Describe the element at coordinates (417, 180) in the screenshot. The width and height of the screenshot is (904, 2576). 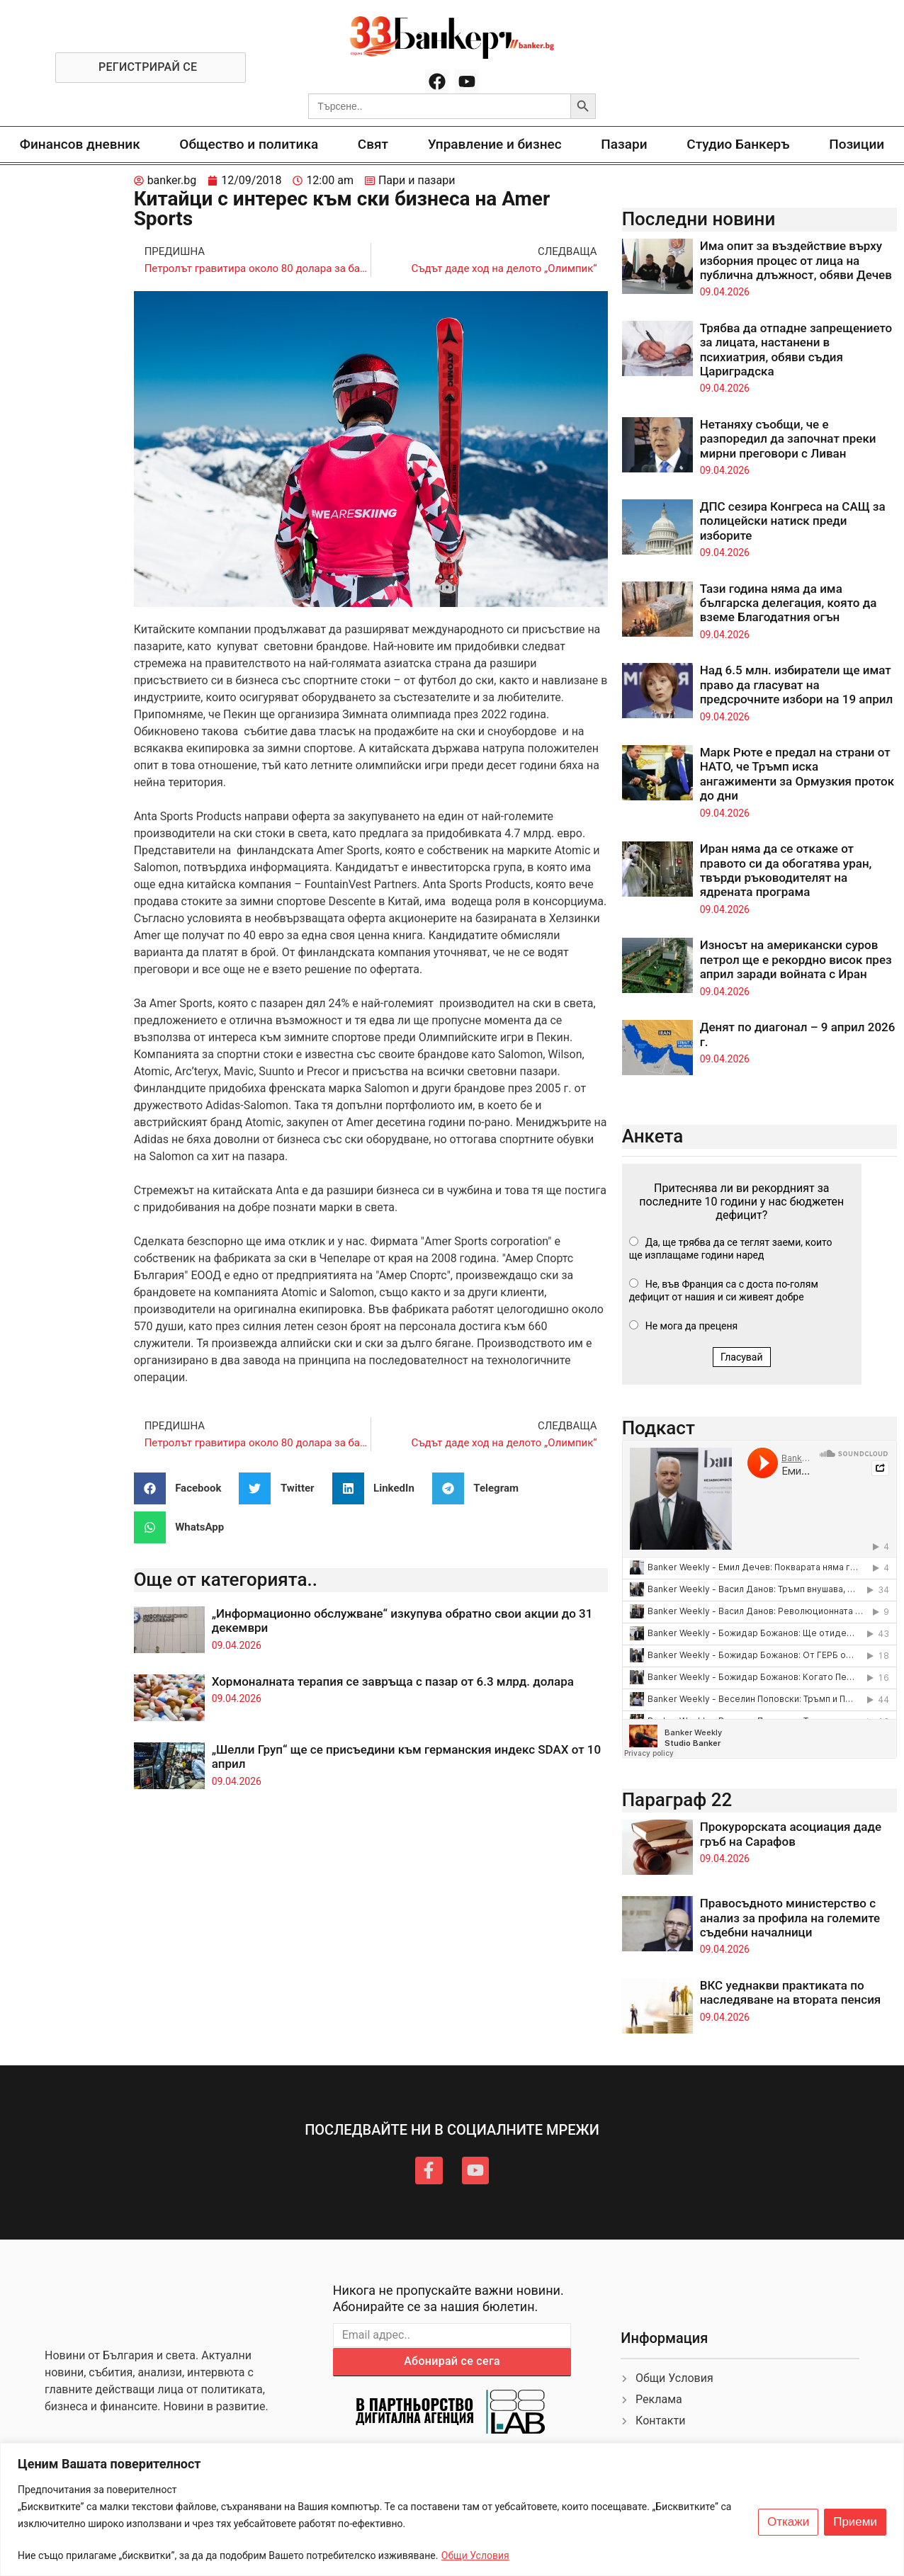
I see `Пари и пазари` at that location.